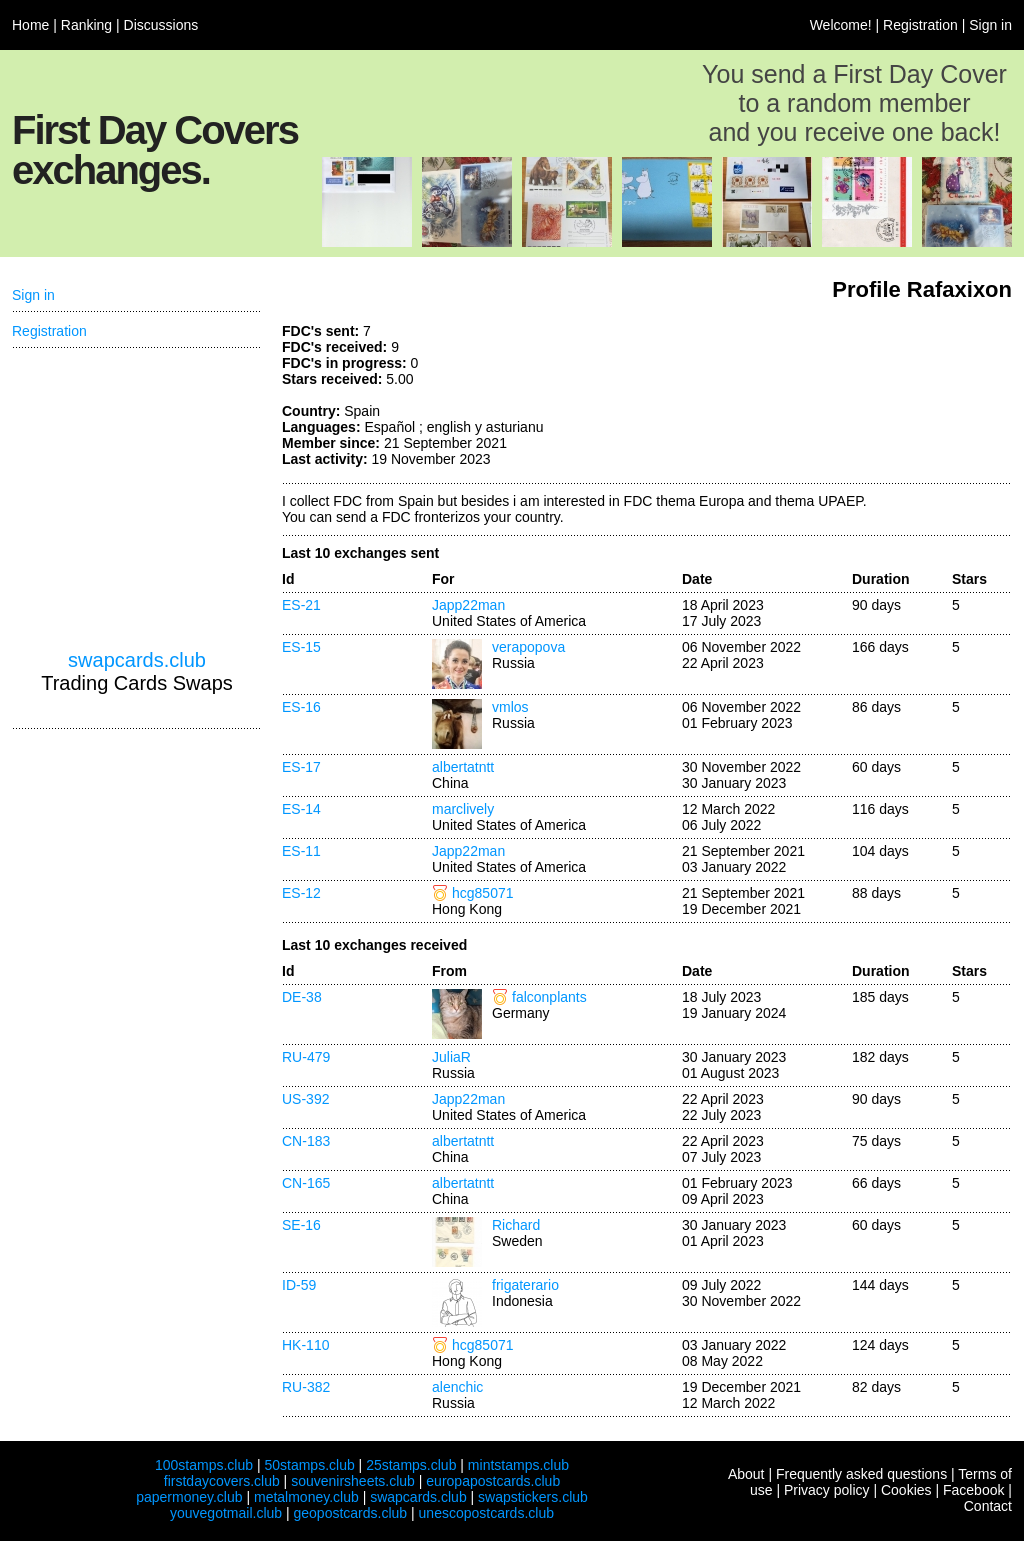  Describe the element at coordinates (351, 1513) in the screenshot. I see `geopostcards.club` at that location.